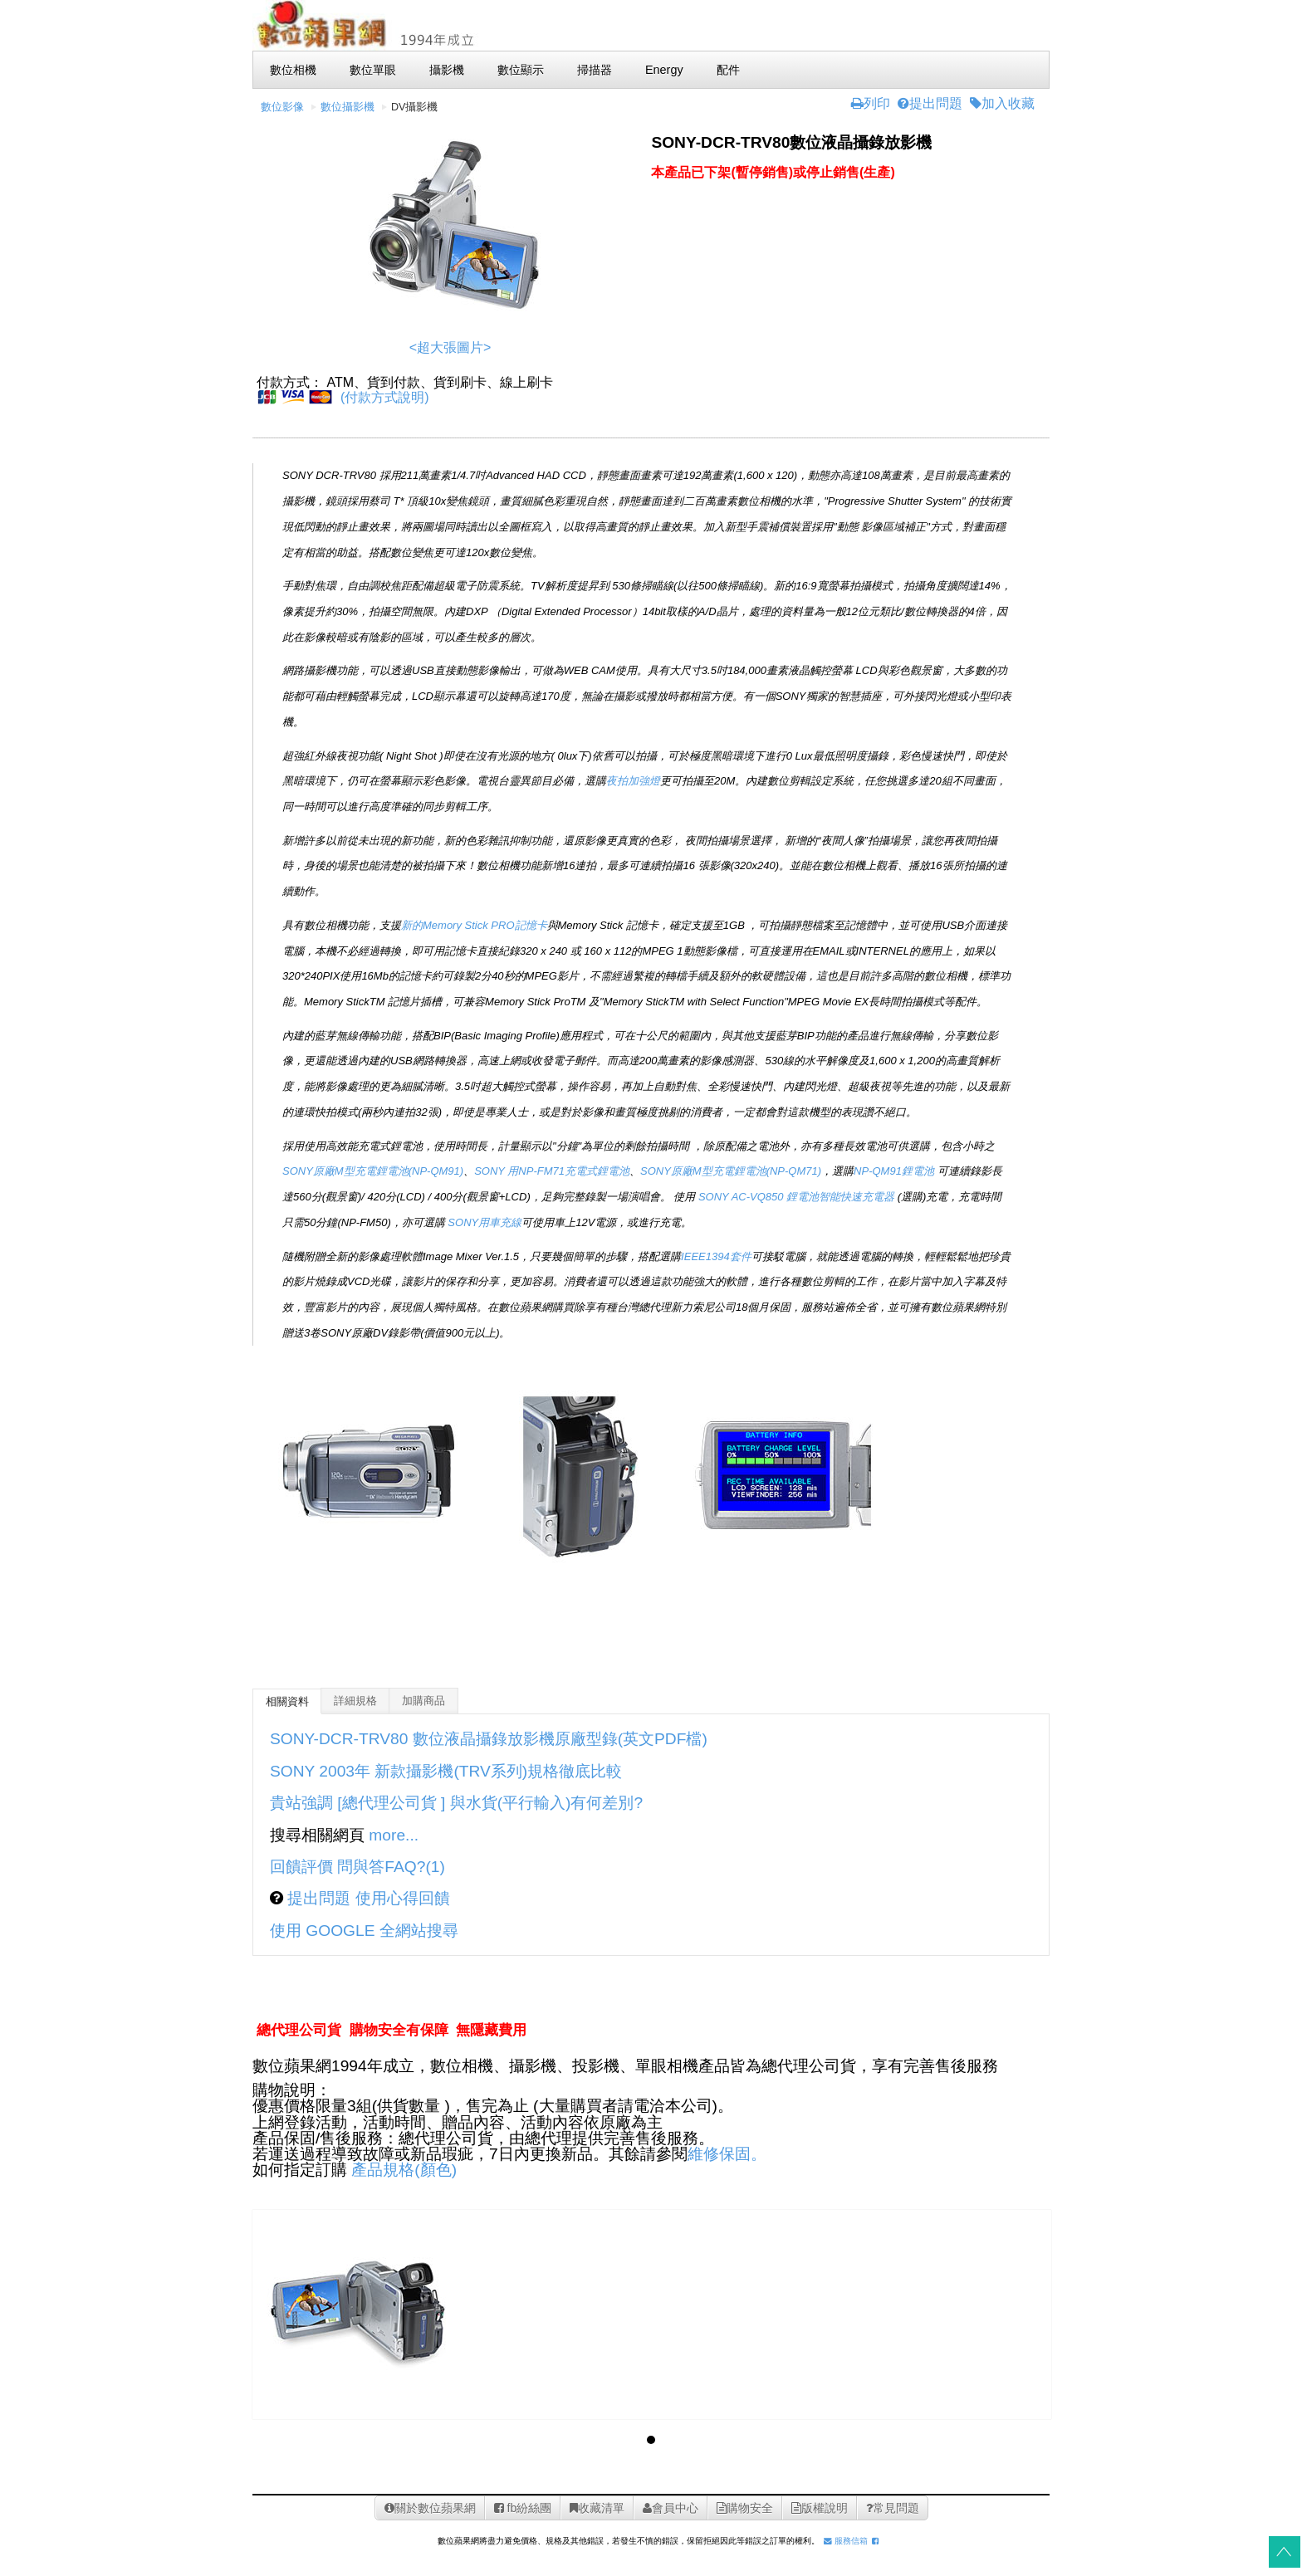 This screenshot has height=2576, width=1302. I want to click on SONY用車充線, so click(484, 1222).